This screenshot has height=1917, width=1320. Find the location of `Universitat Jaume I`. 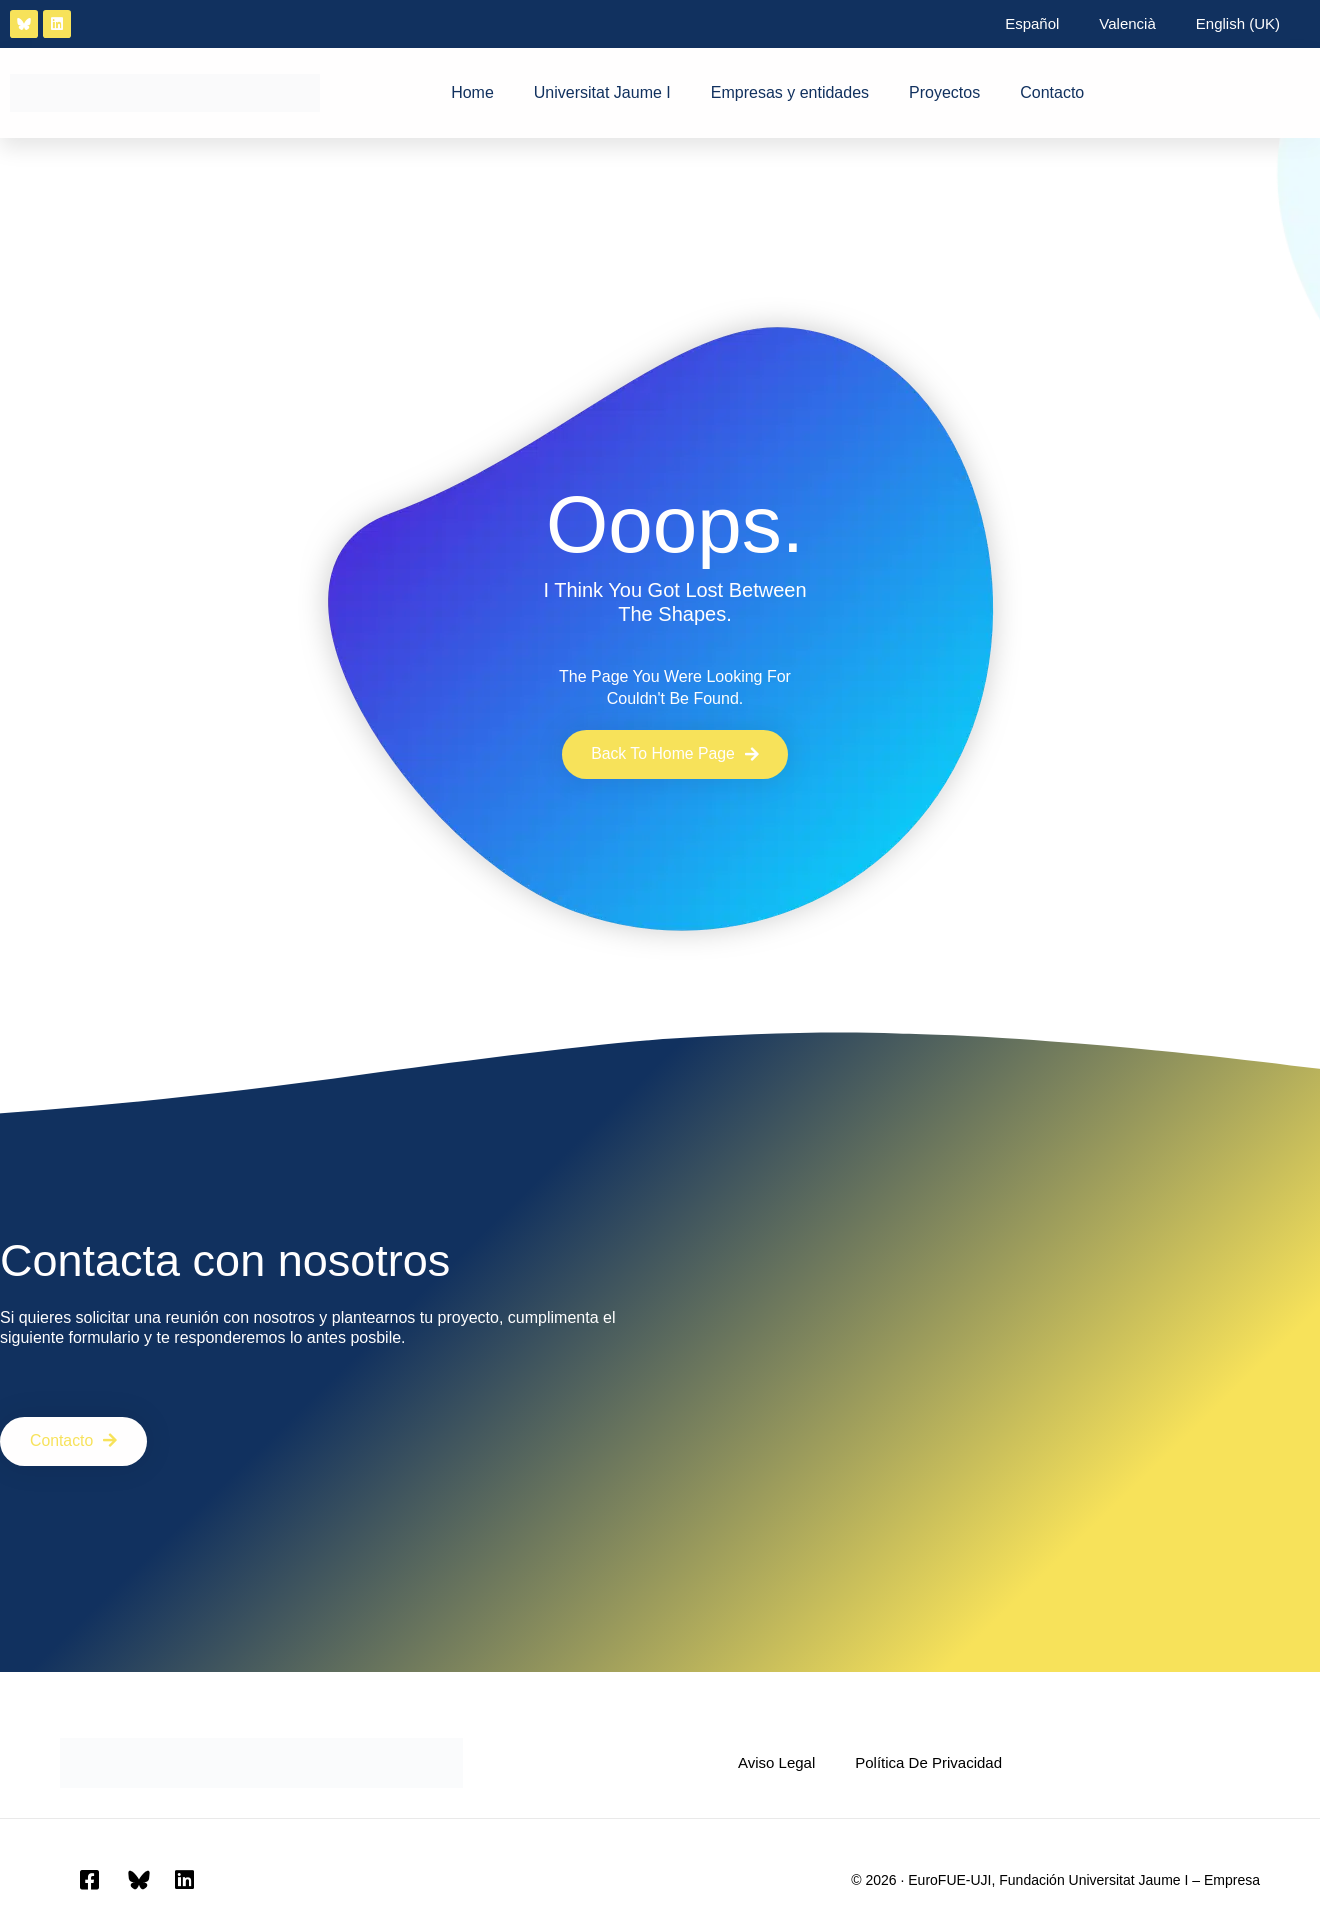

Universitat Jaume I is located at coordinates (602, 92).